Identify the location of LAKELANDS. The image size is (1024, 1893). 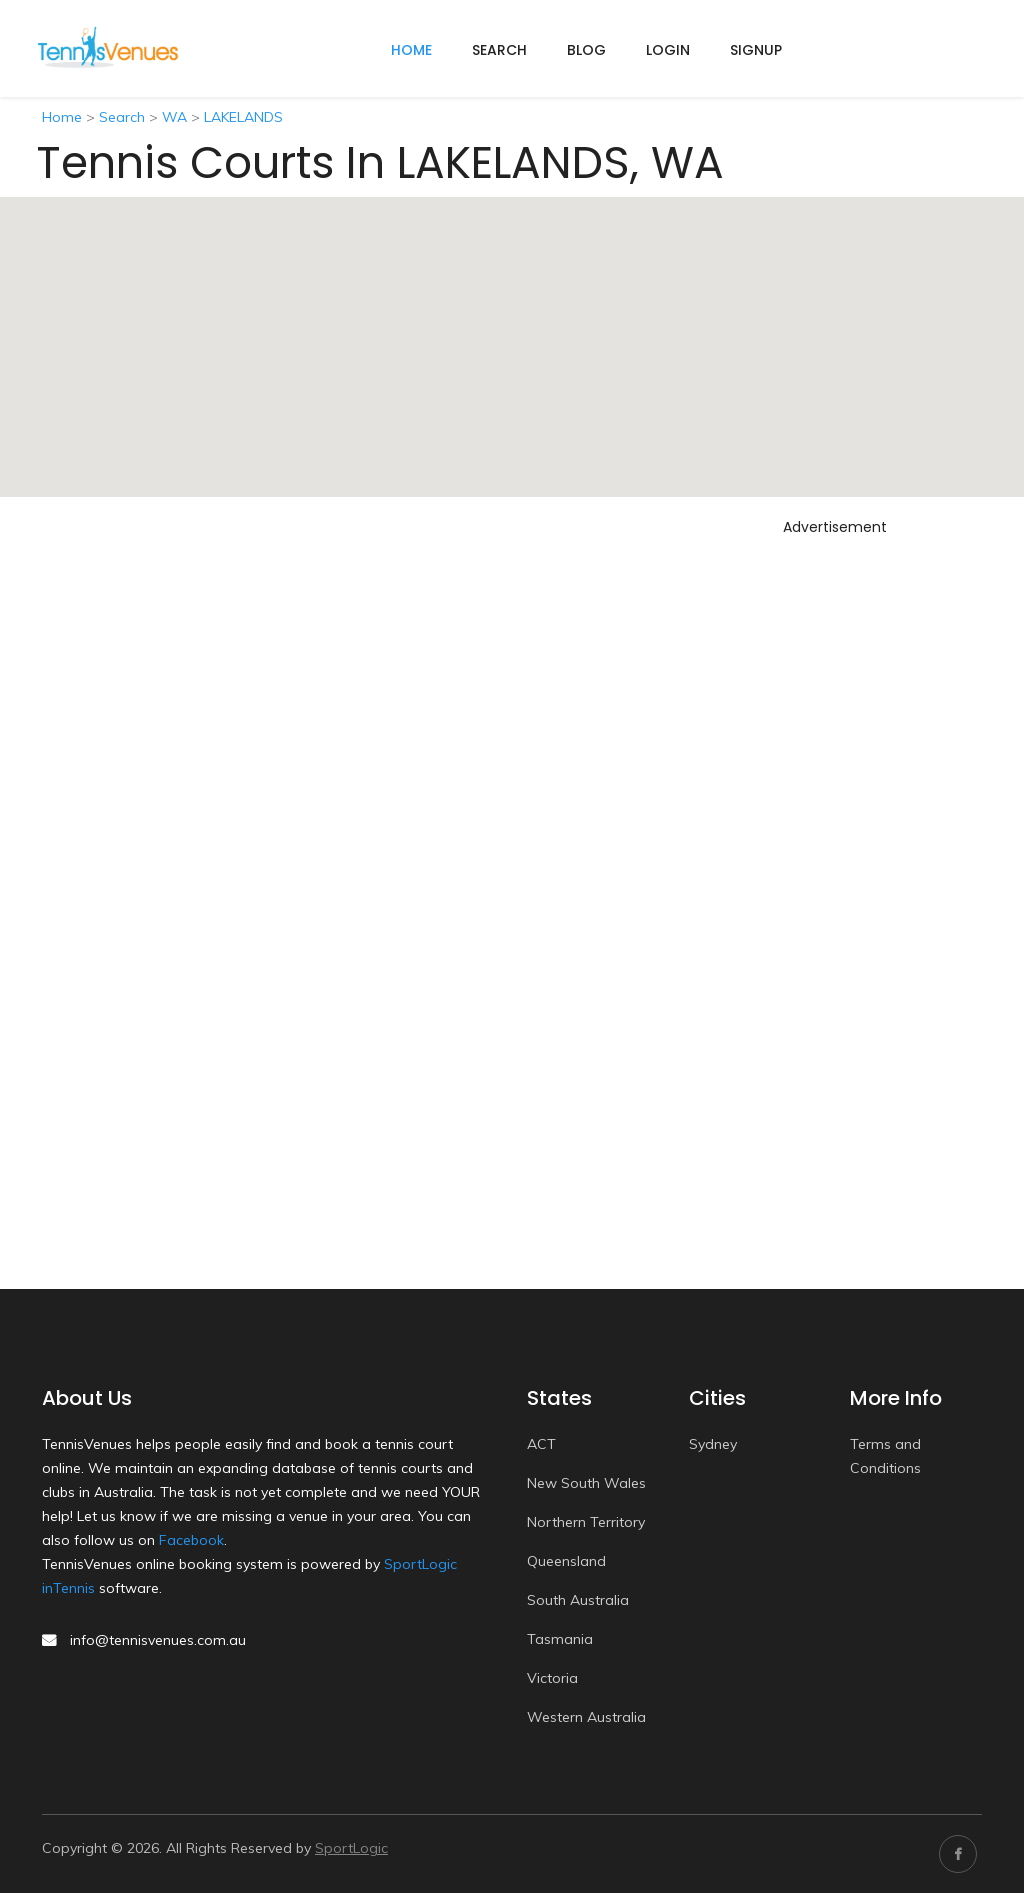
(243, 117).